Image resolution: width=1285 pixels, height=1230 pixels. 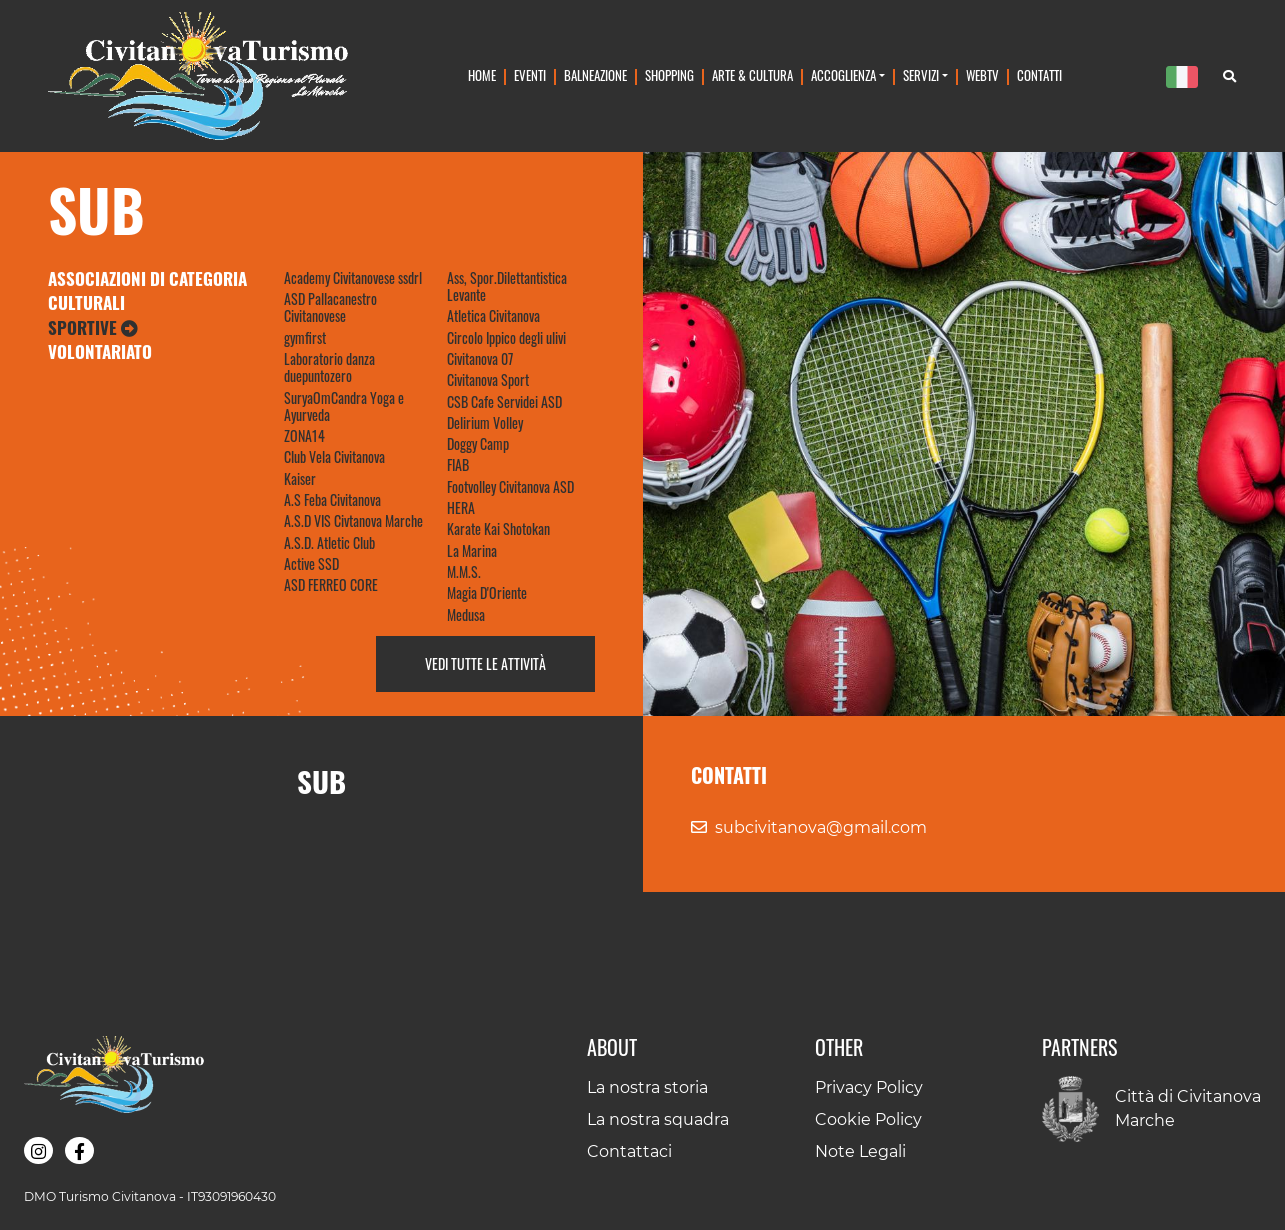 I want to click on Home, so click(x=482, y=75).